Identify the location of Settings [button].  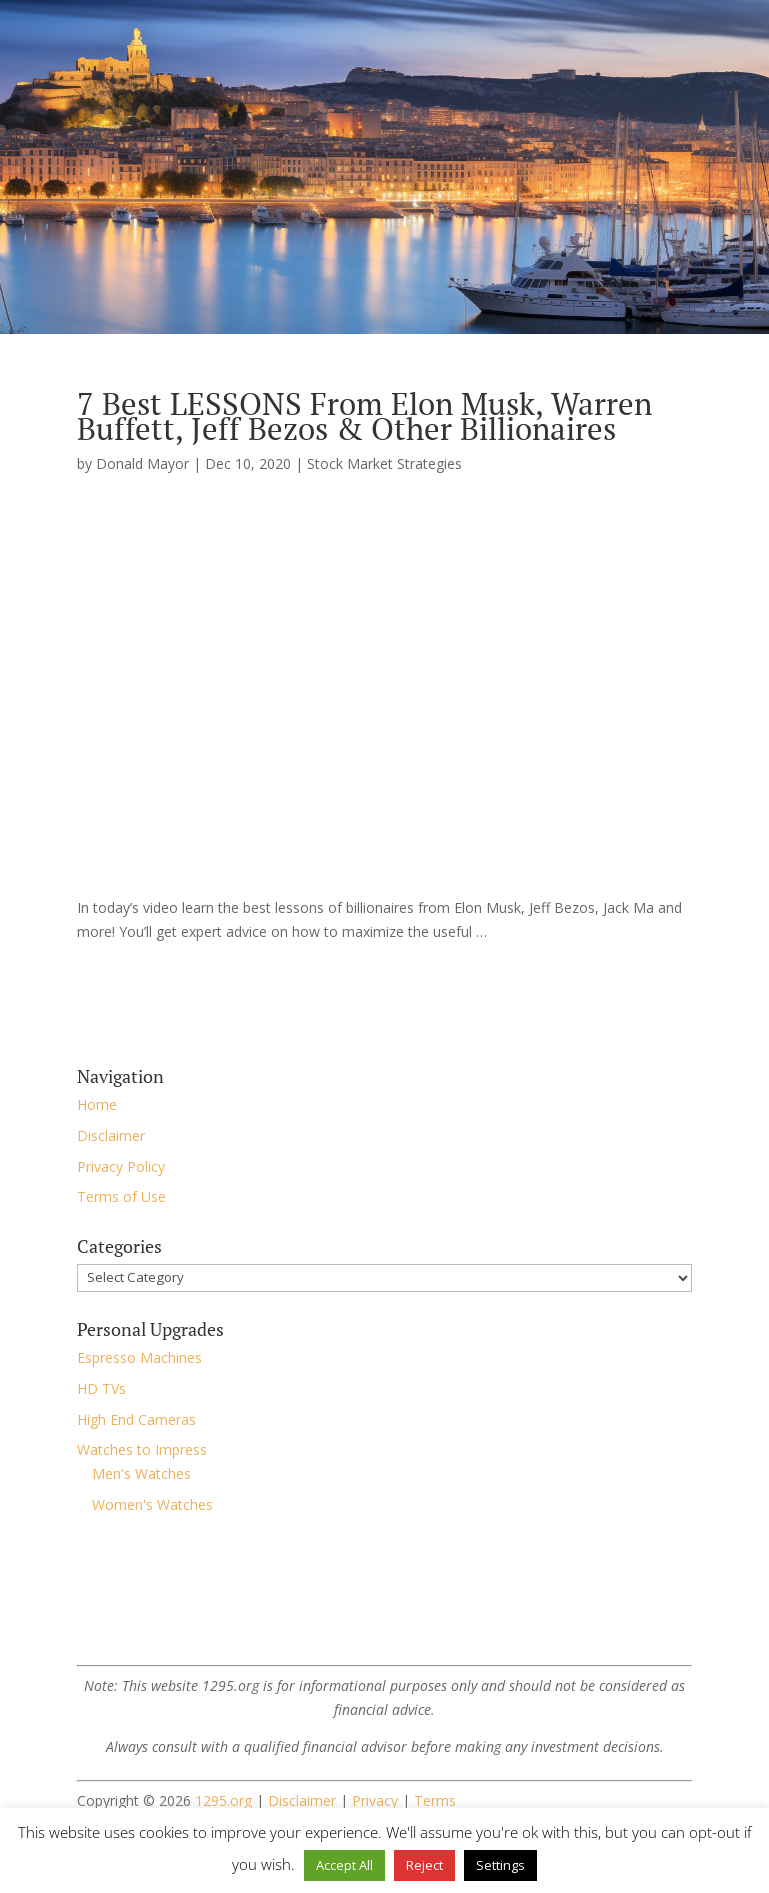
(500, 1865).